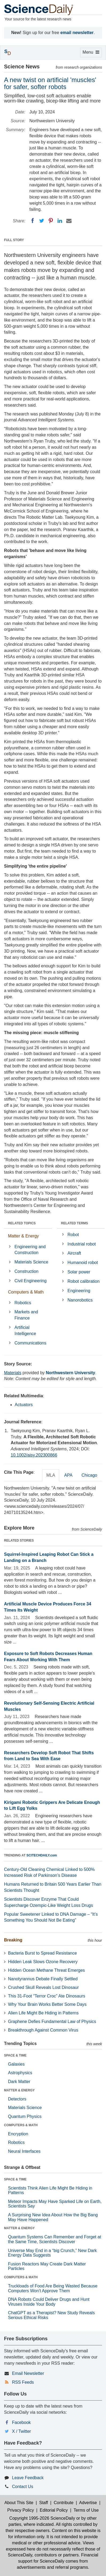  I want to click on Contribute, so click(63, 2502).